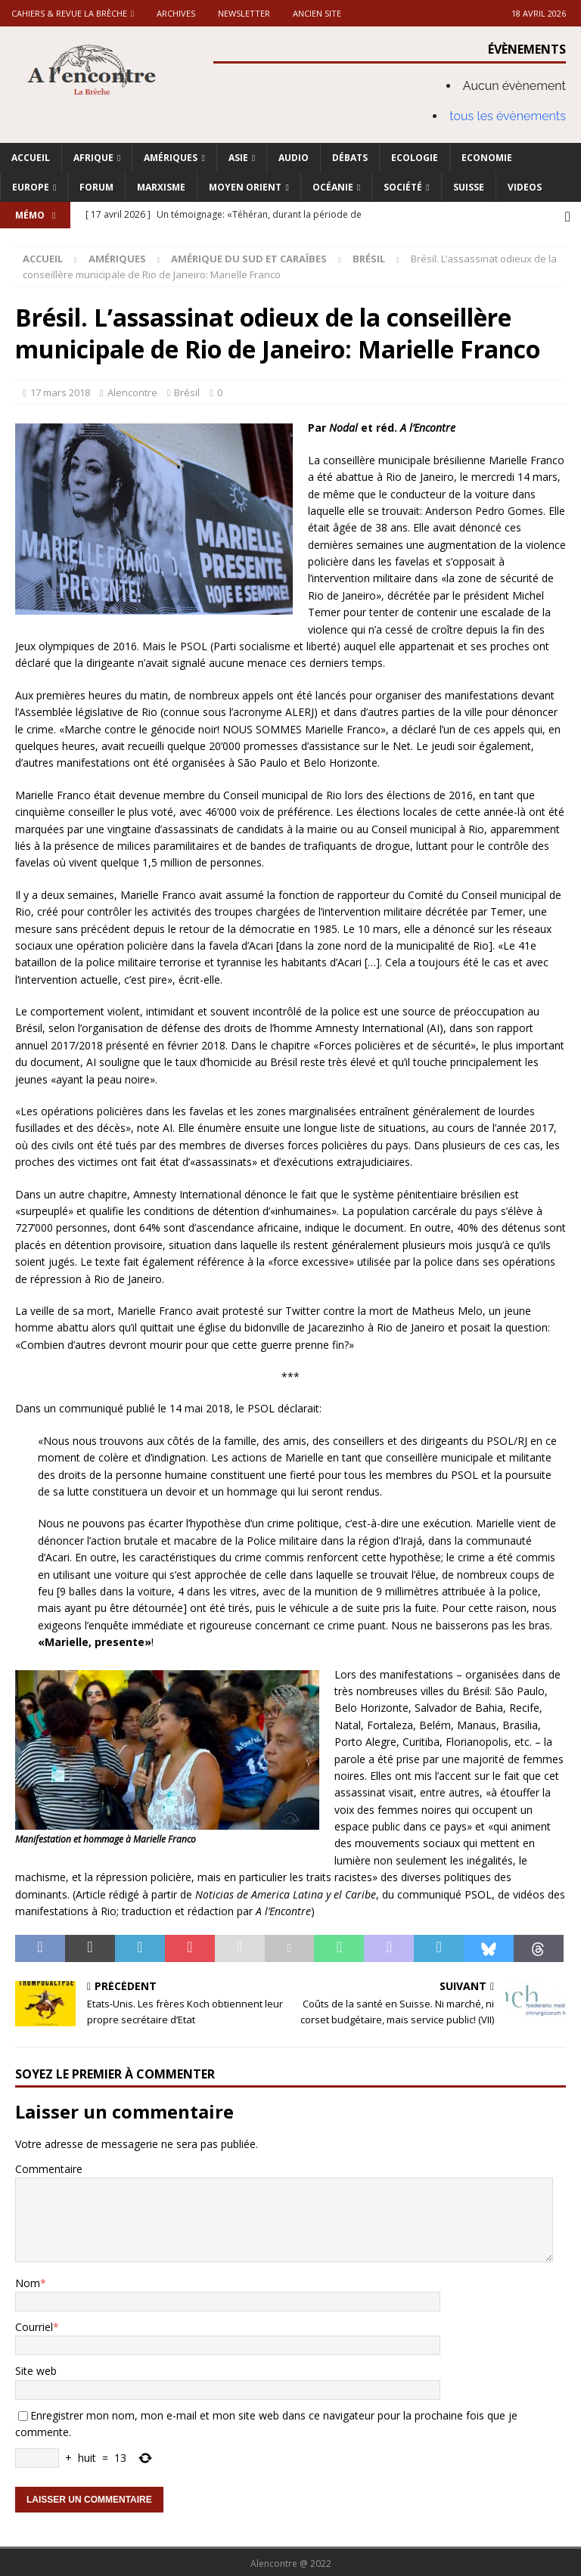  Describe the element at coordinates (30, 187) in the screenshot. I see `Europe` at that location.